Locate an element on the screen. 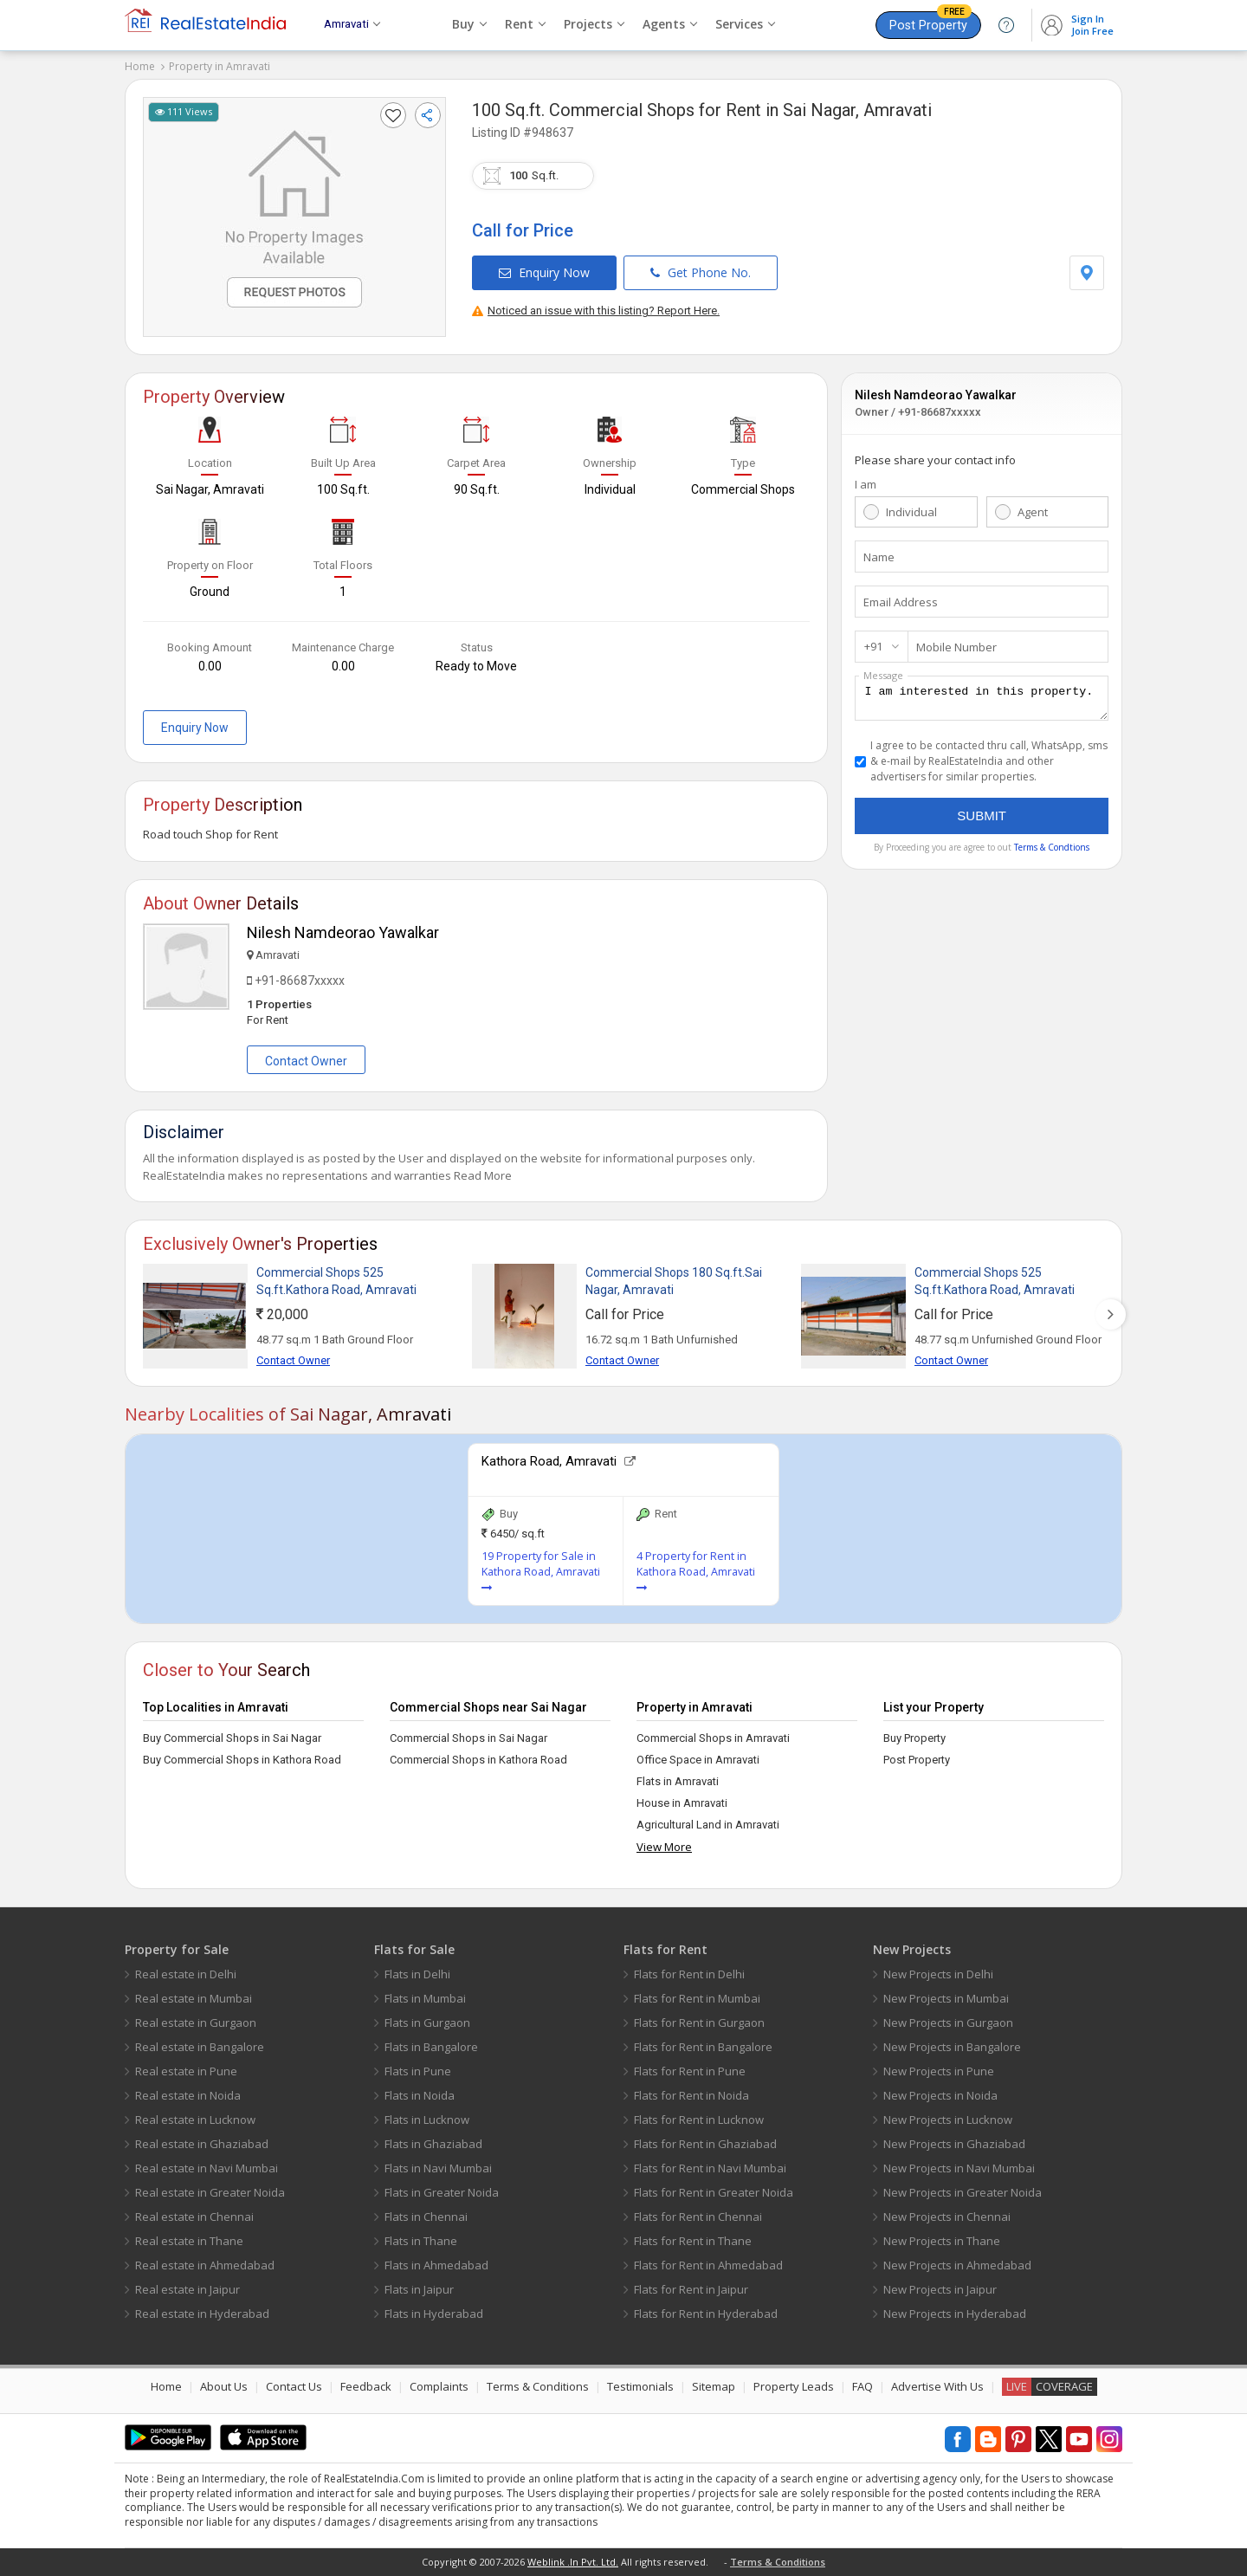  Mobile Number is located at coordinates (956, 647).